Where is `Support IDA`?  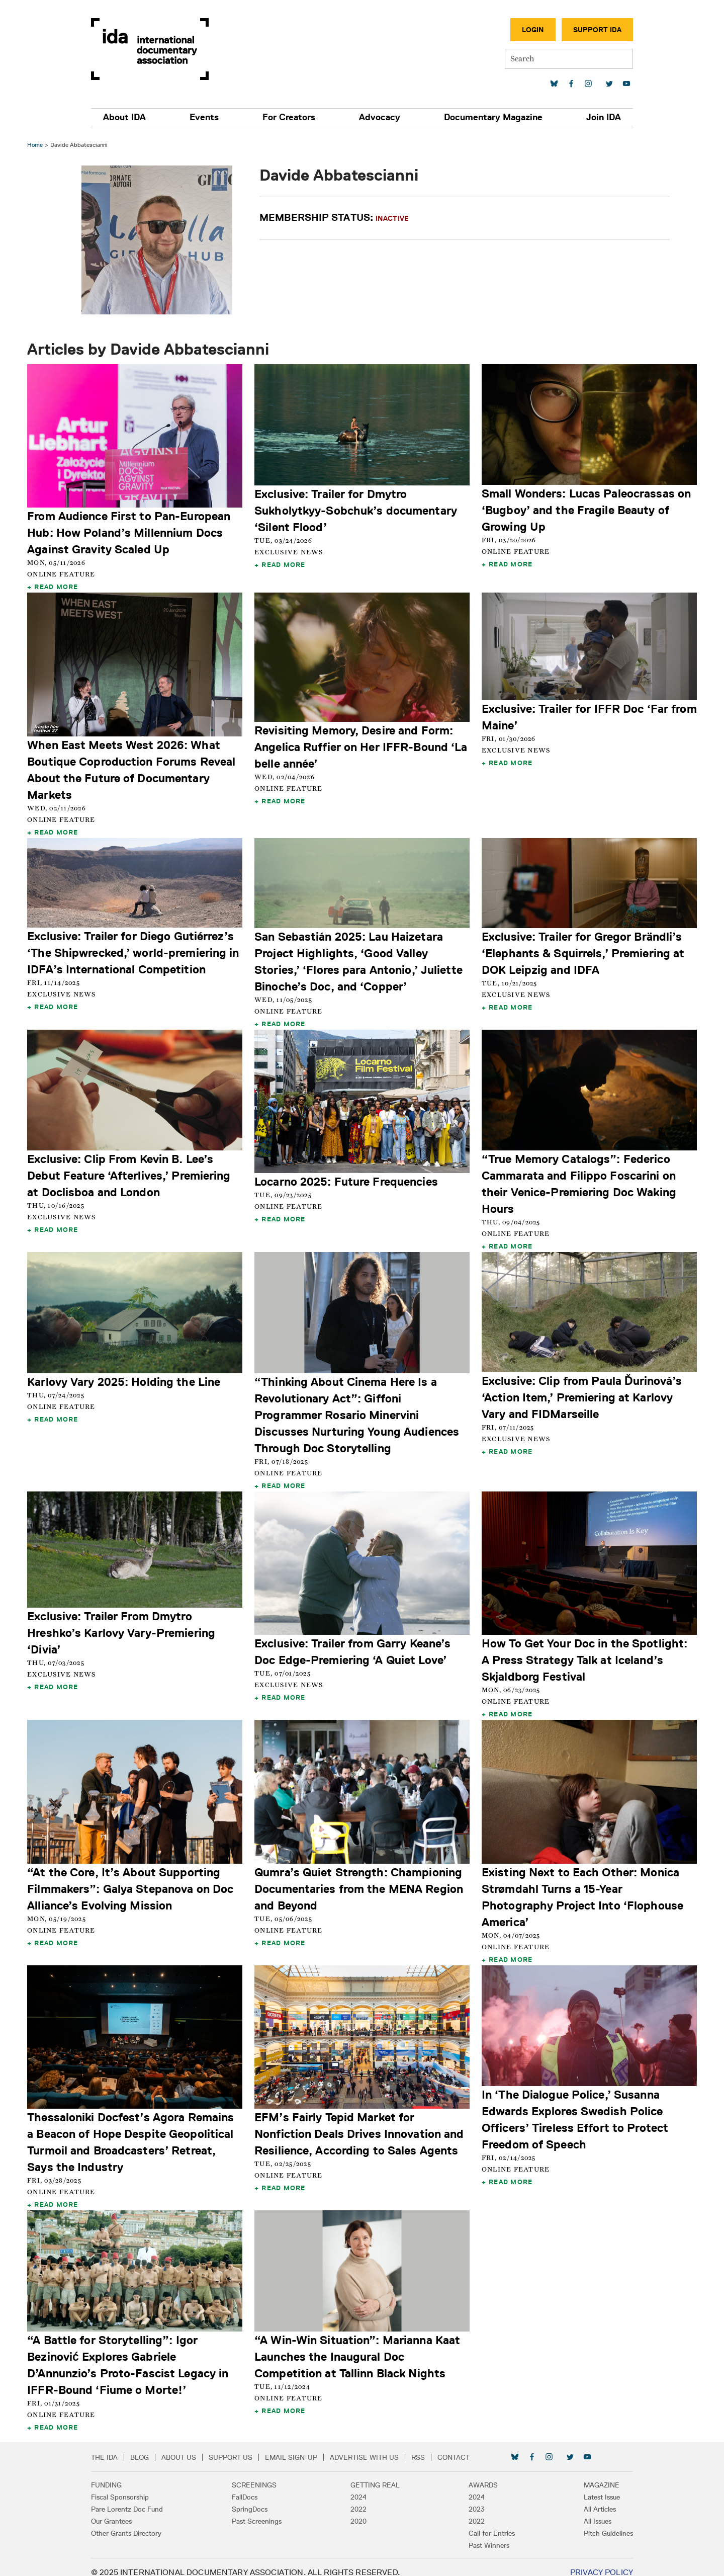
Support IDA is located at coordinates (585, 29).